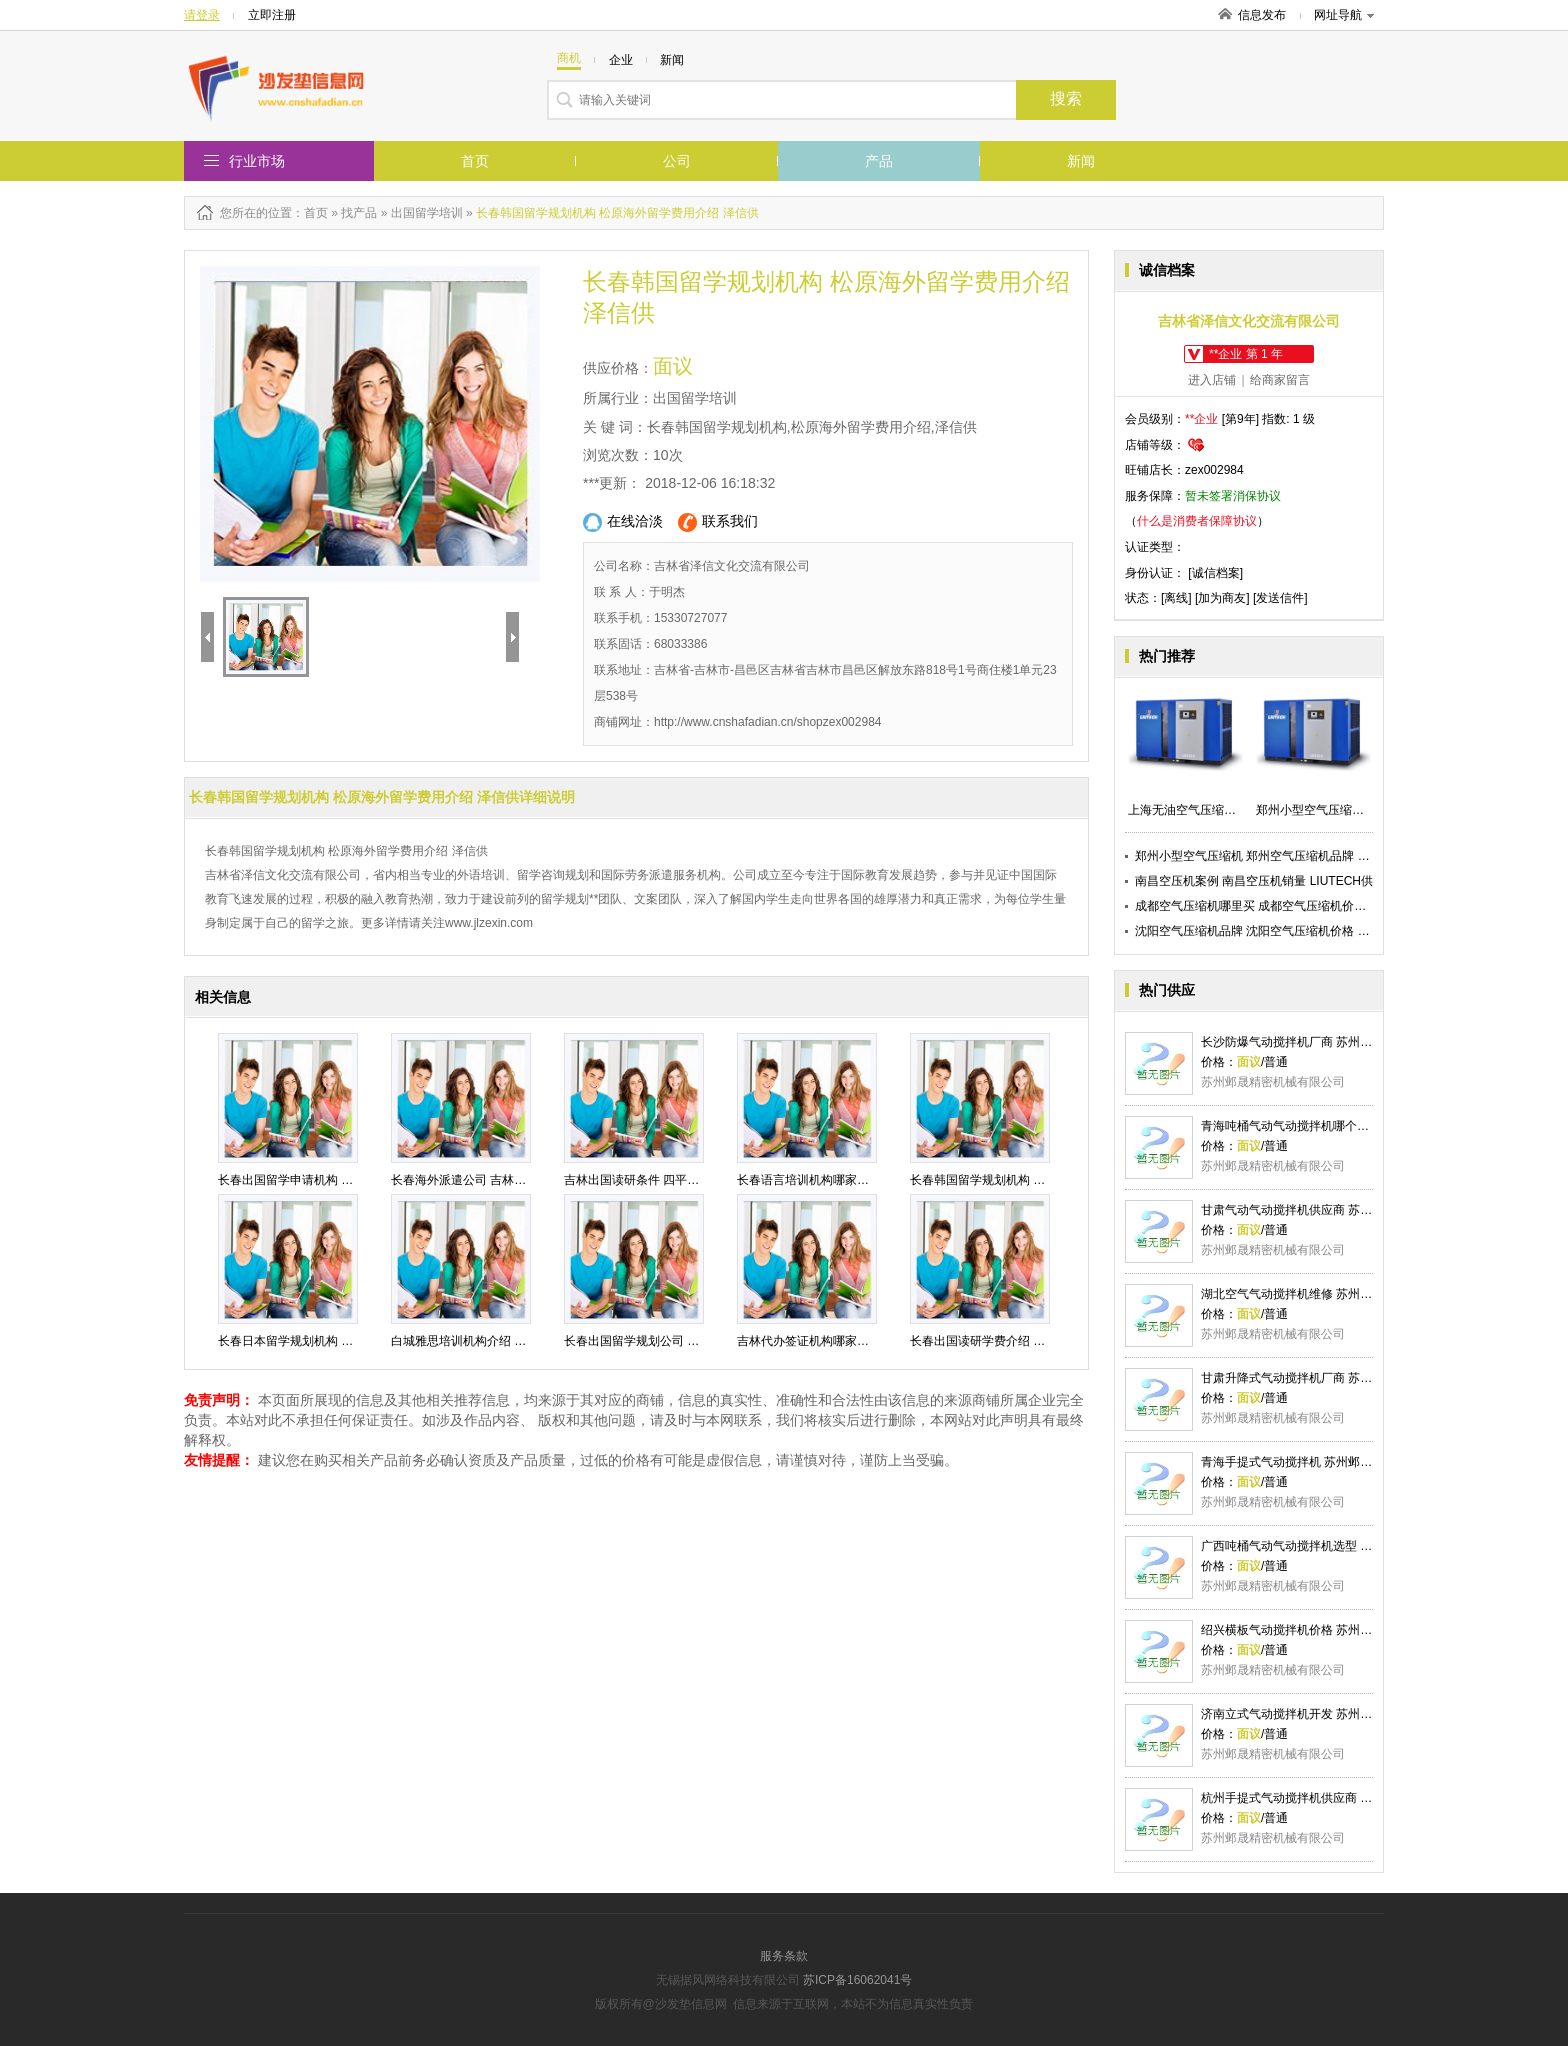 The image size is (1568, 2046). What do you see at coordinates (677, 161) in the screenshot?
I see `公司` at bounding box center [677, 161].